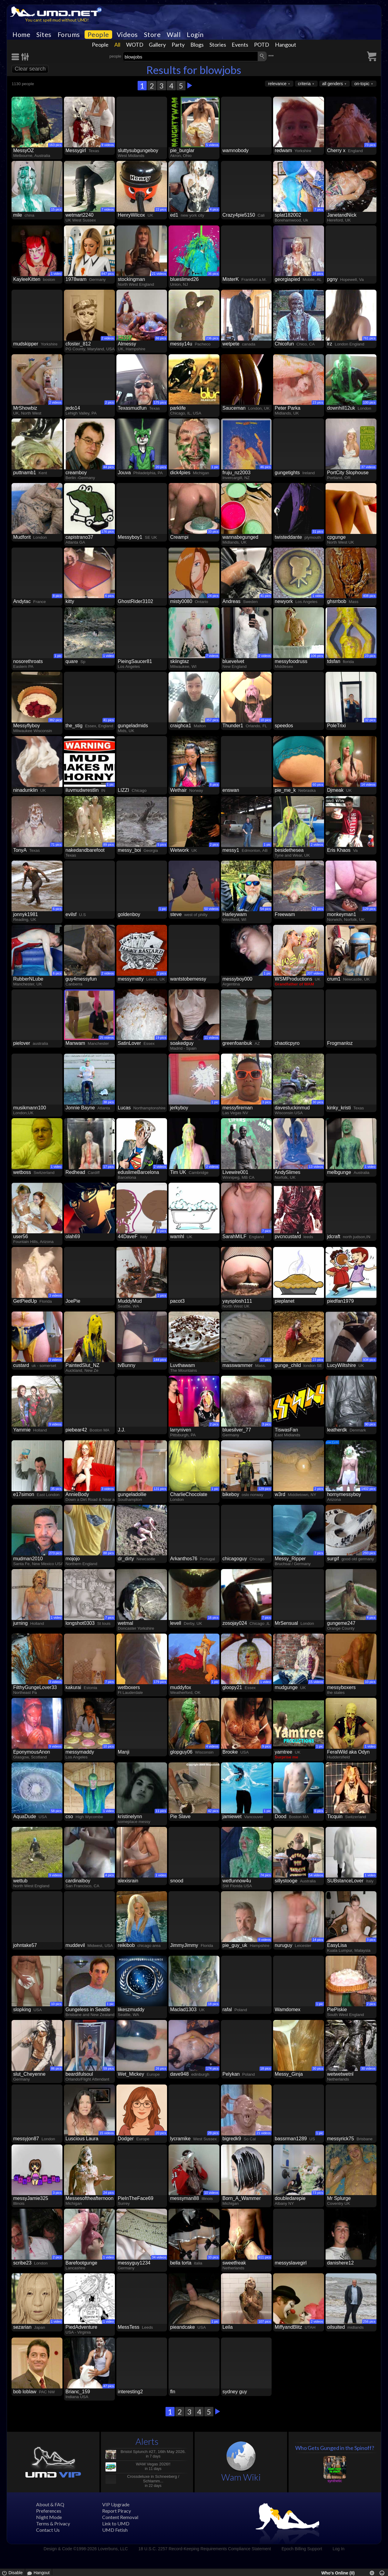 The image size is (388, 2576). Describe the element at coordinates (161, 844) in the screenshot. I see `5 pics` at that location.